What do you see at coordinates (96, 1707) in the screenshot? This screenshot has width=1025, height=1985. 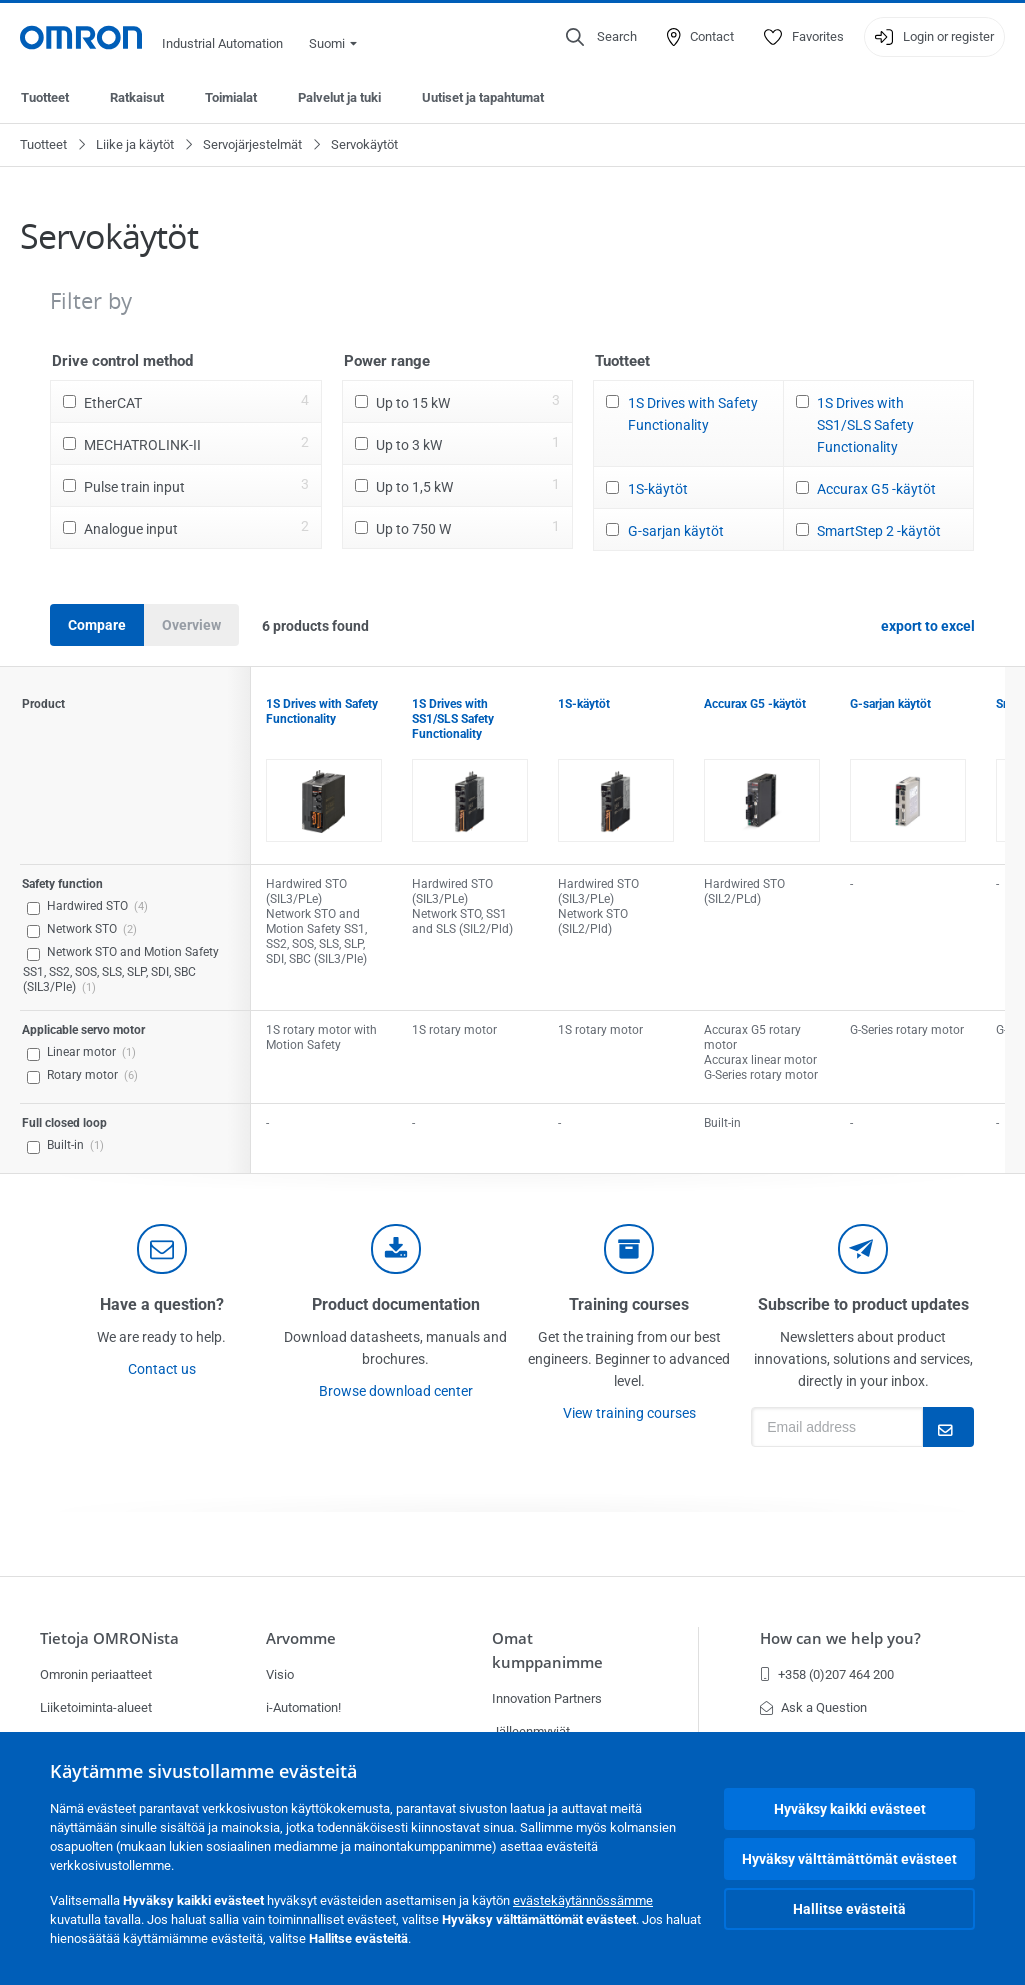 I see `Liiketoiminta-alueet` at bounding box center [96, 1707].